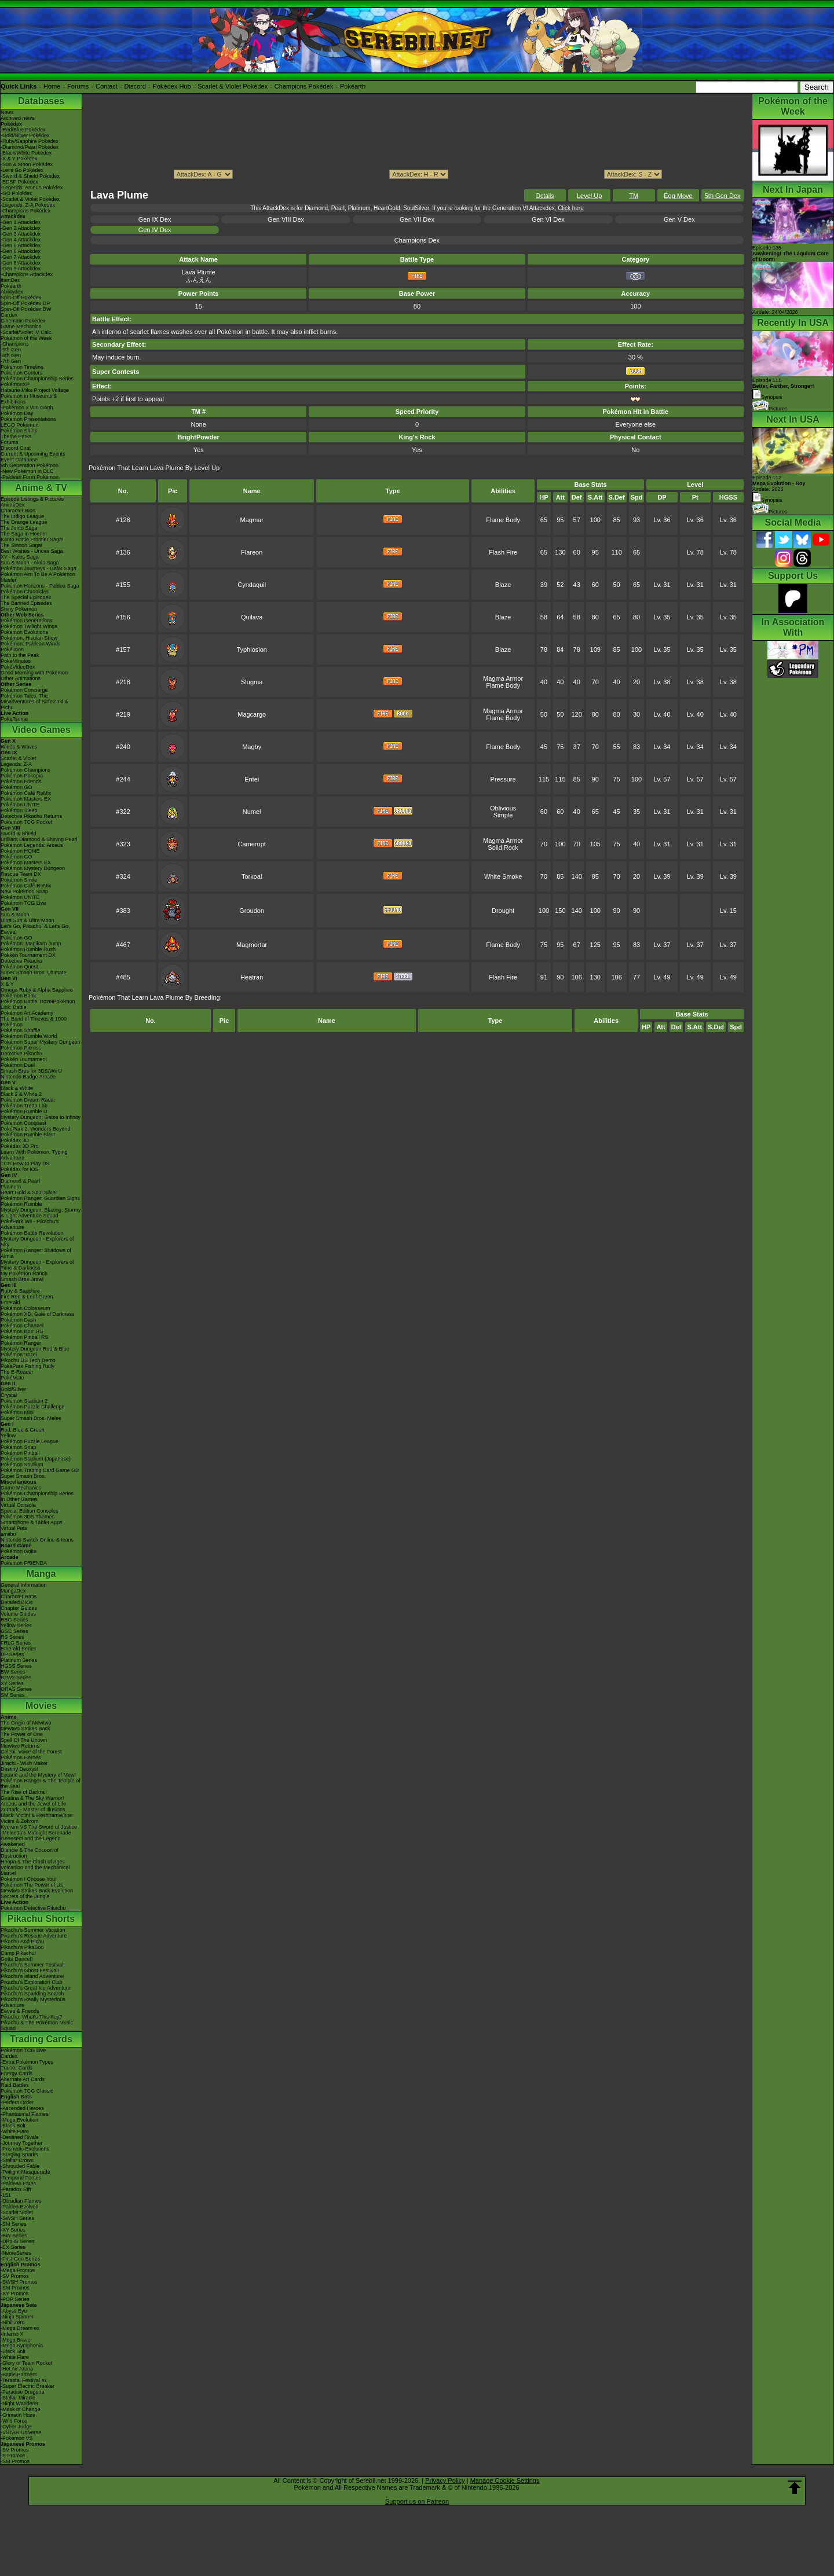 The height and width of the screenshot is (2576, 834). Describe the element at coordinates (678, 195) in the screenshot. I see `Egg Move` at that location.